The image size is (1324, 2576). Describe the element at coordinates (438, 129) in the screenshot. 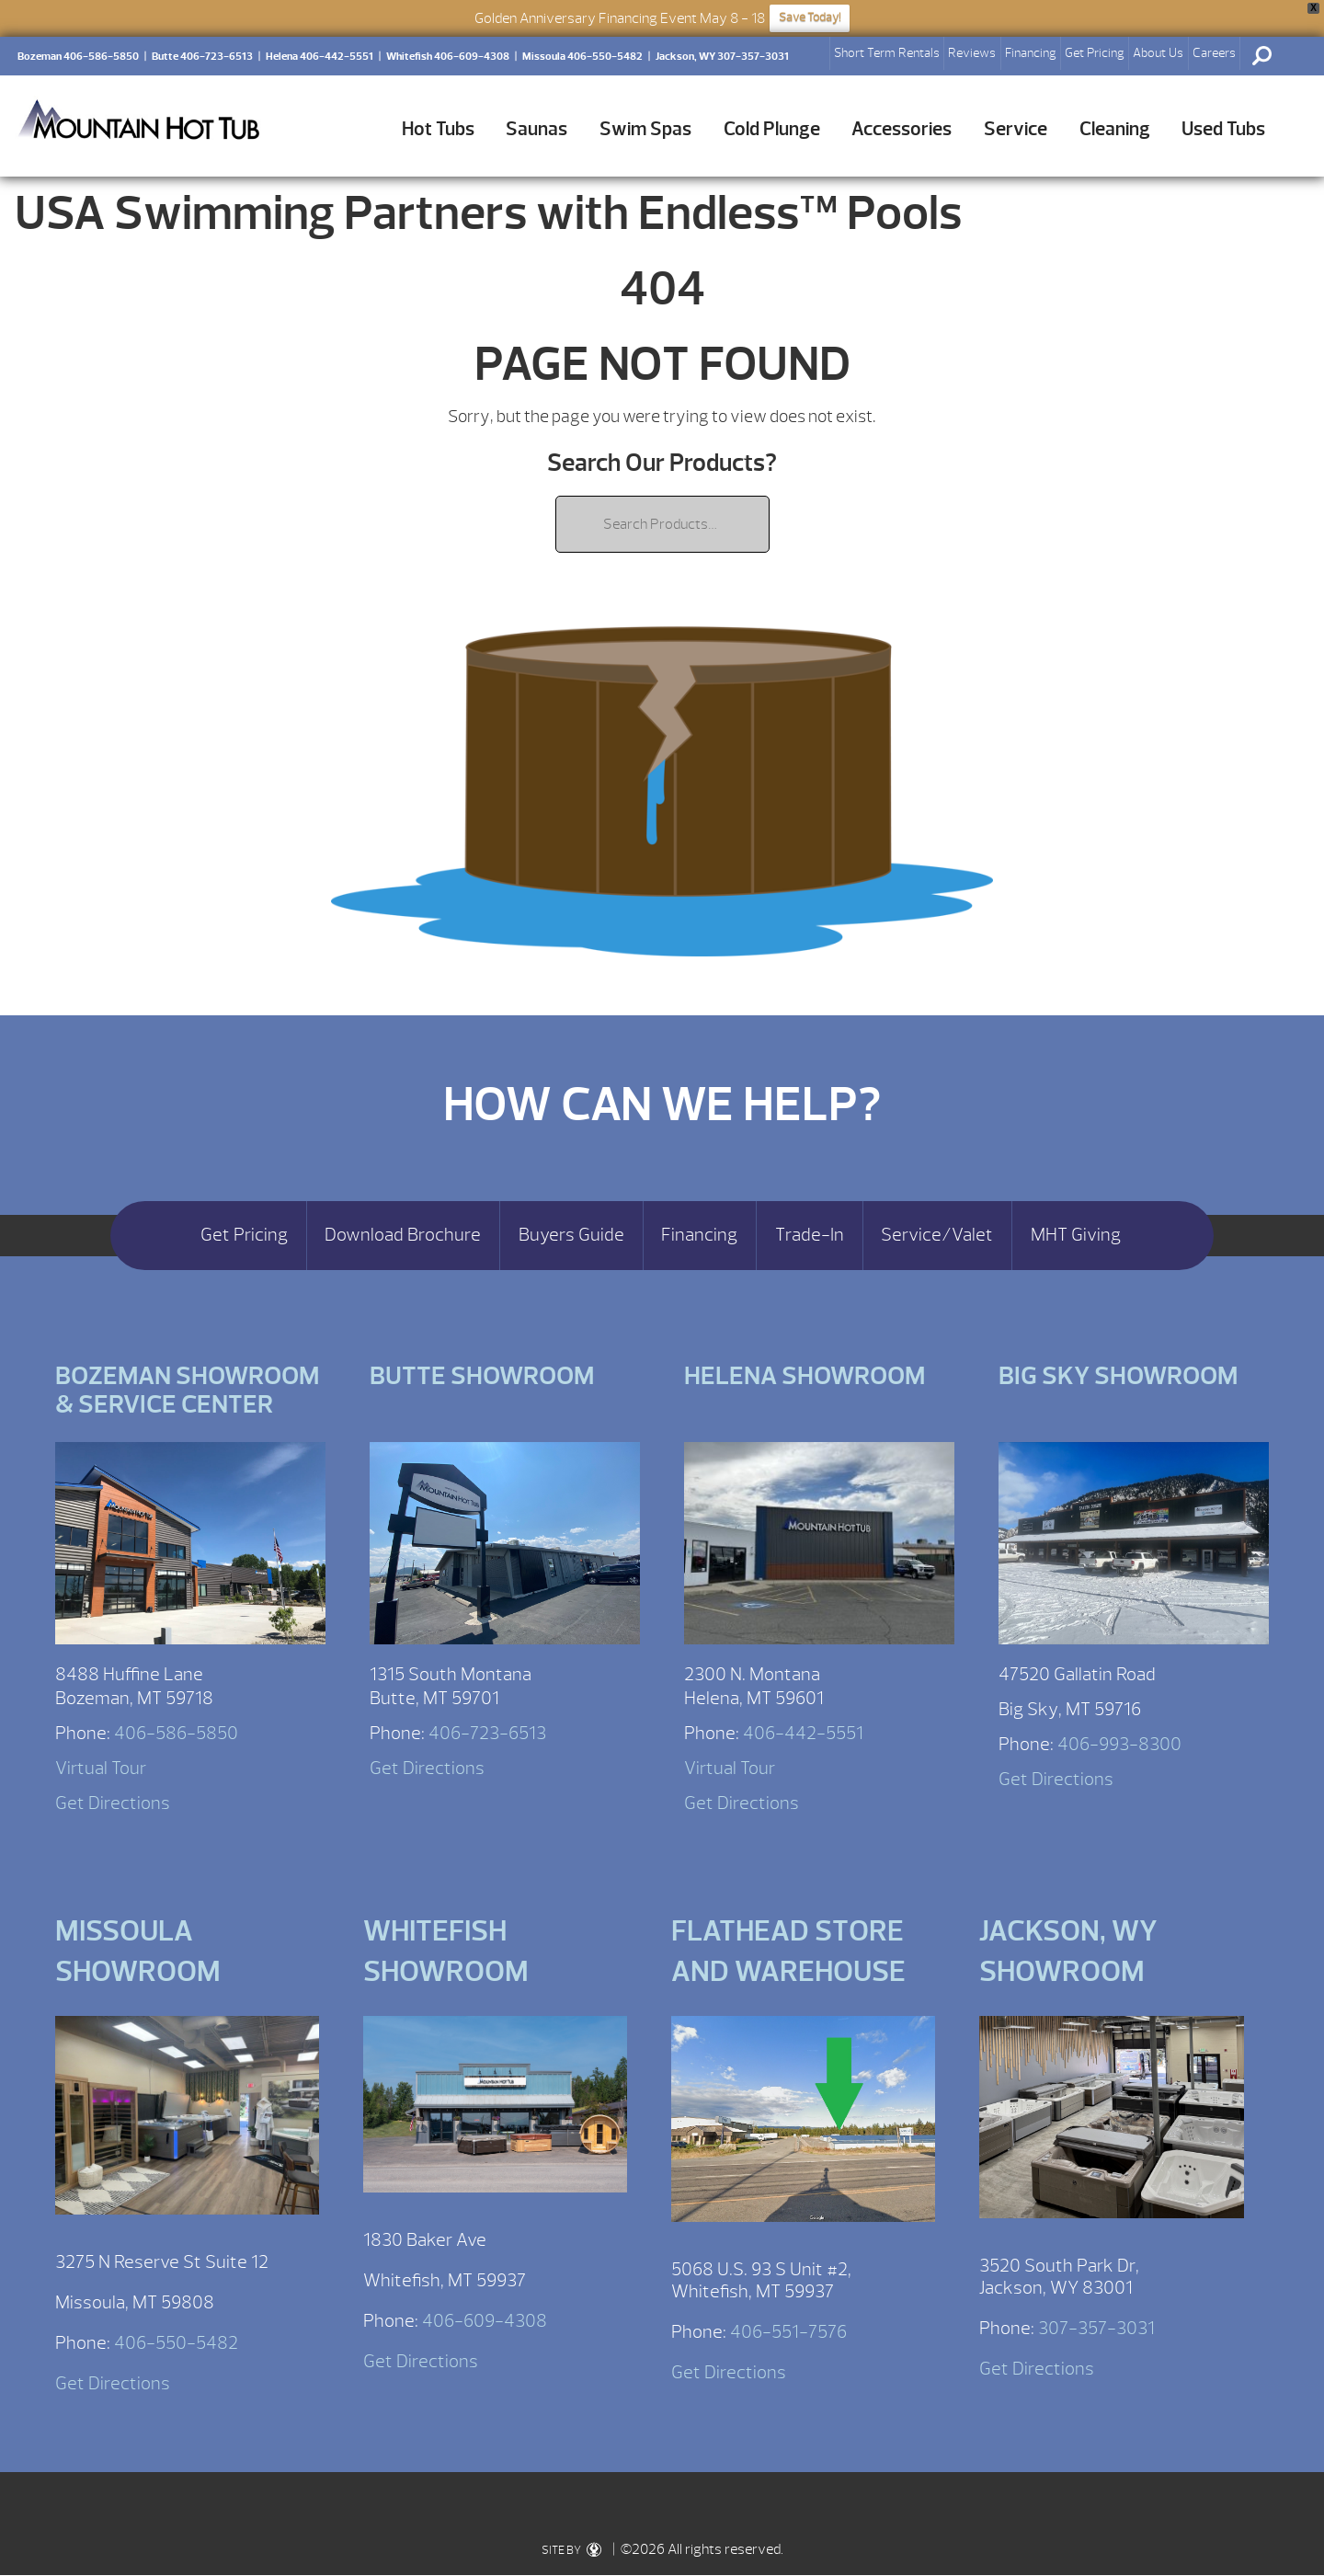

I see `Hot Tubs` at that location.